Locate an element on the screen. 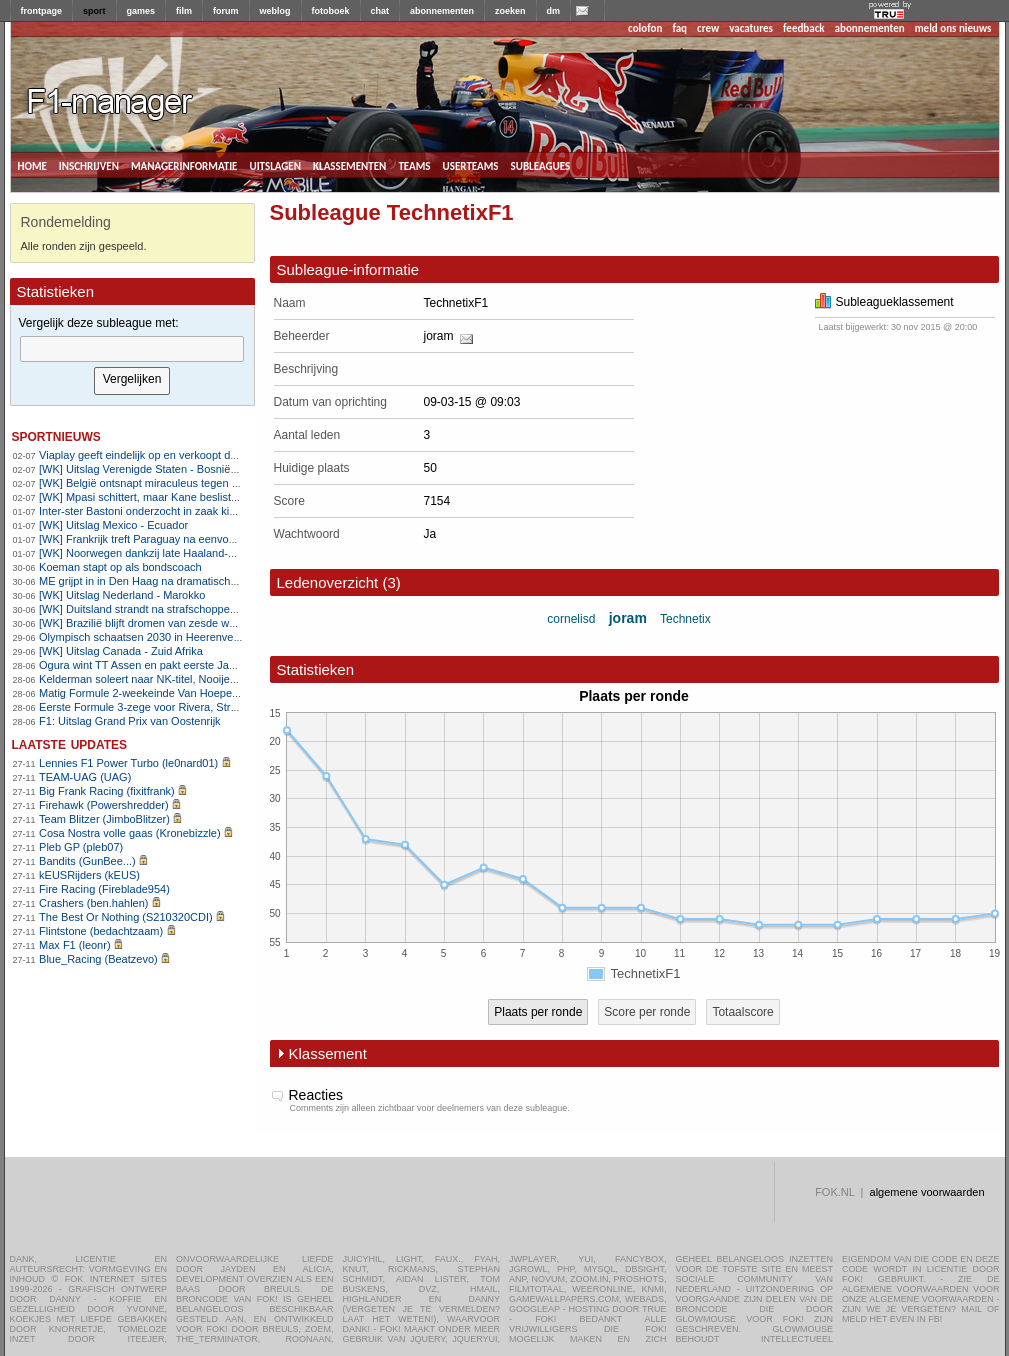 The image size is (1009, 1356). Blue_Racing (Beatzevo) is located at coordinates (98, 959).